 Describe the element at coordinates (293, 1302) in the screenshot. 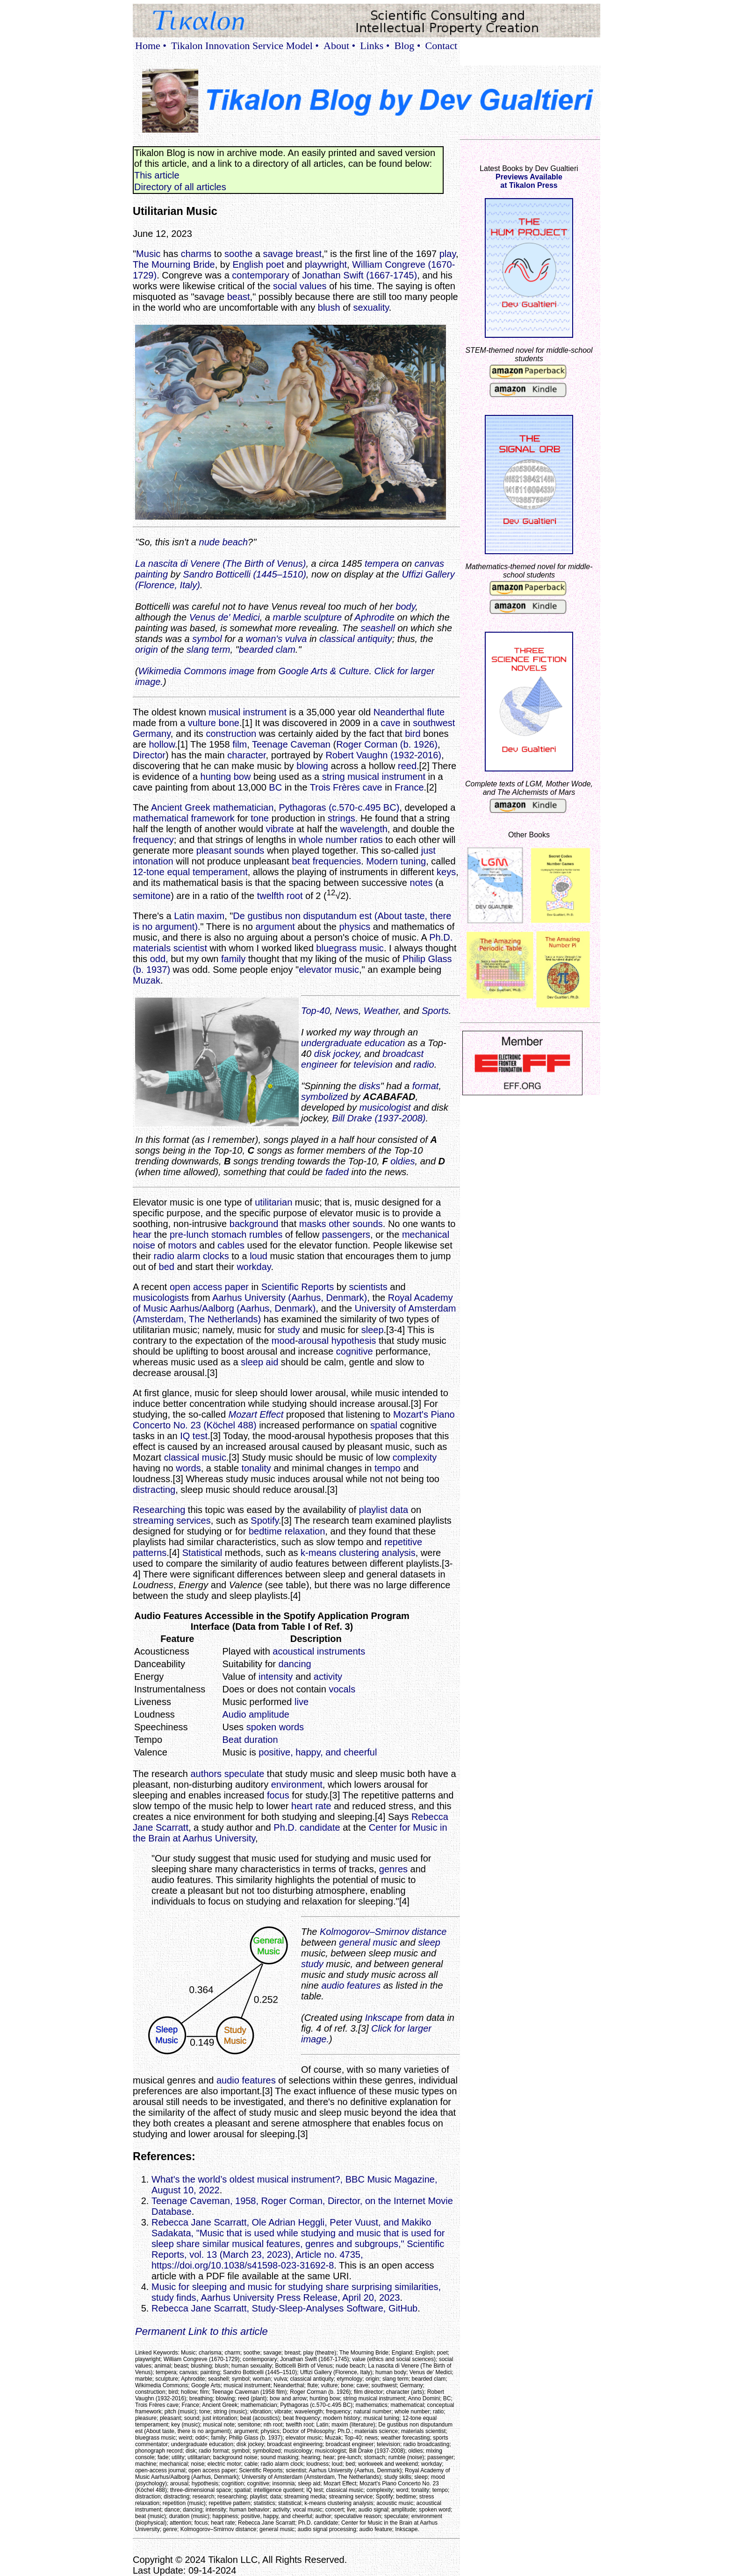

I see `Royal Academy of Music Aarhus/Aalborg (Aarhus, Denmark)` at that location.